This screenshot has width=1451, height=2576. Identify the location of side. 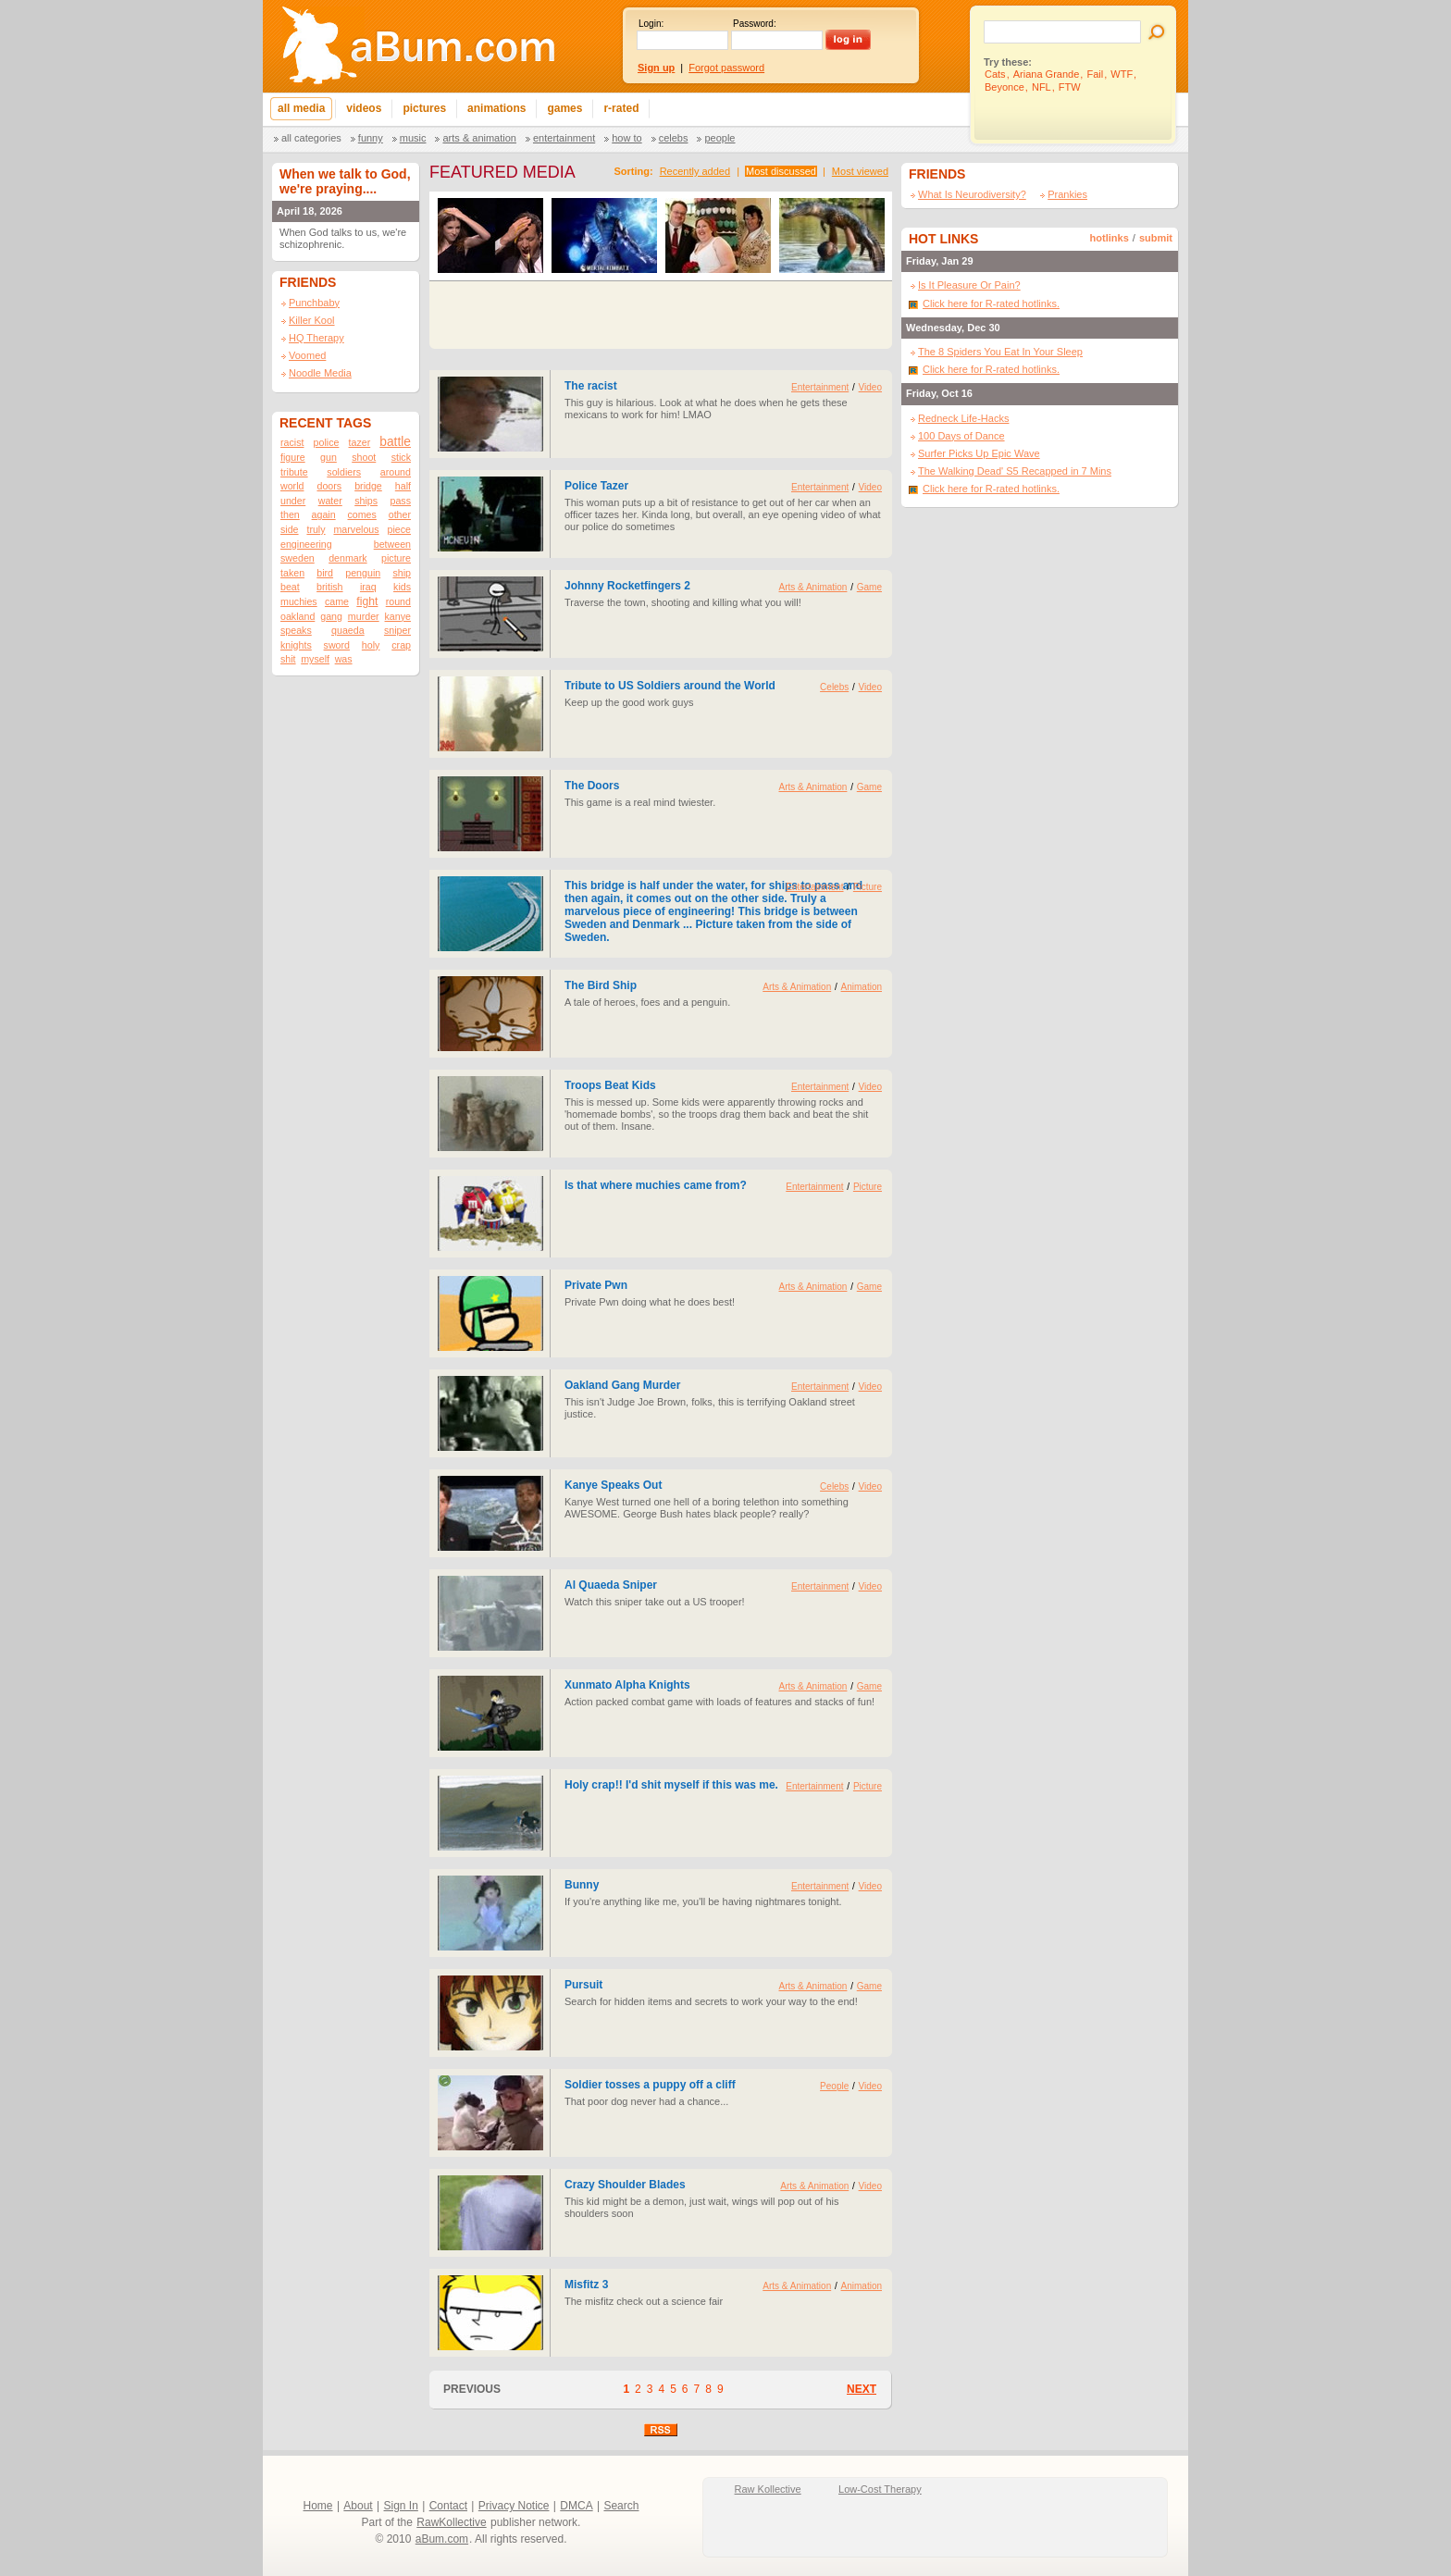
(289, 529).